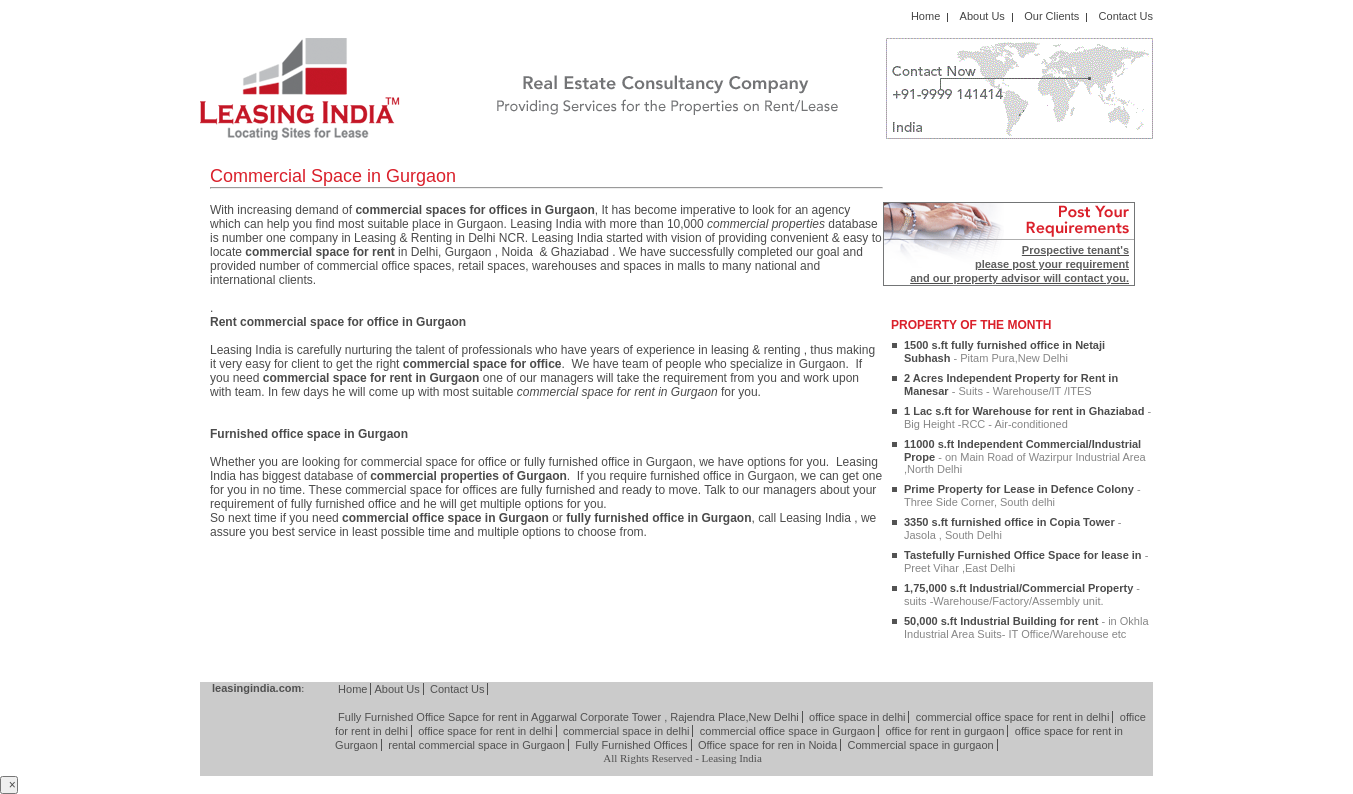 The height and width of the screenshot is (794, 1353). Describe the element at coordinates (925, 16) in the screenshot. I see `Home` at that location.